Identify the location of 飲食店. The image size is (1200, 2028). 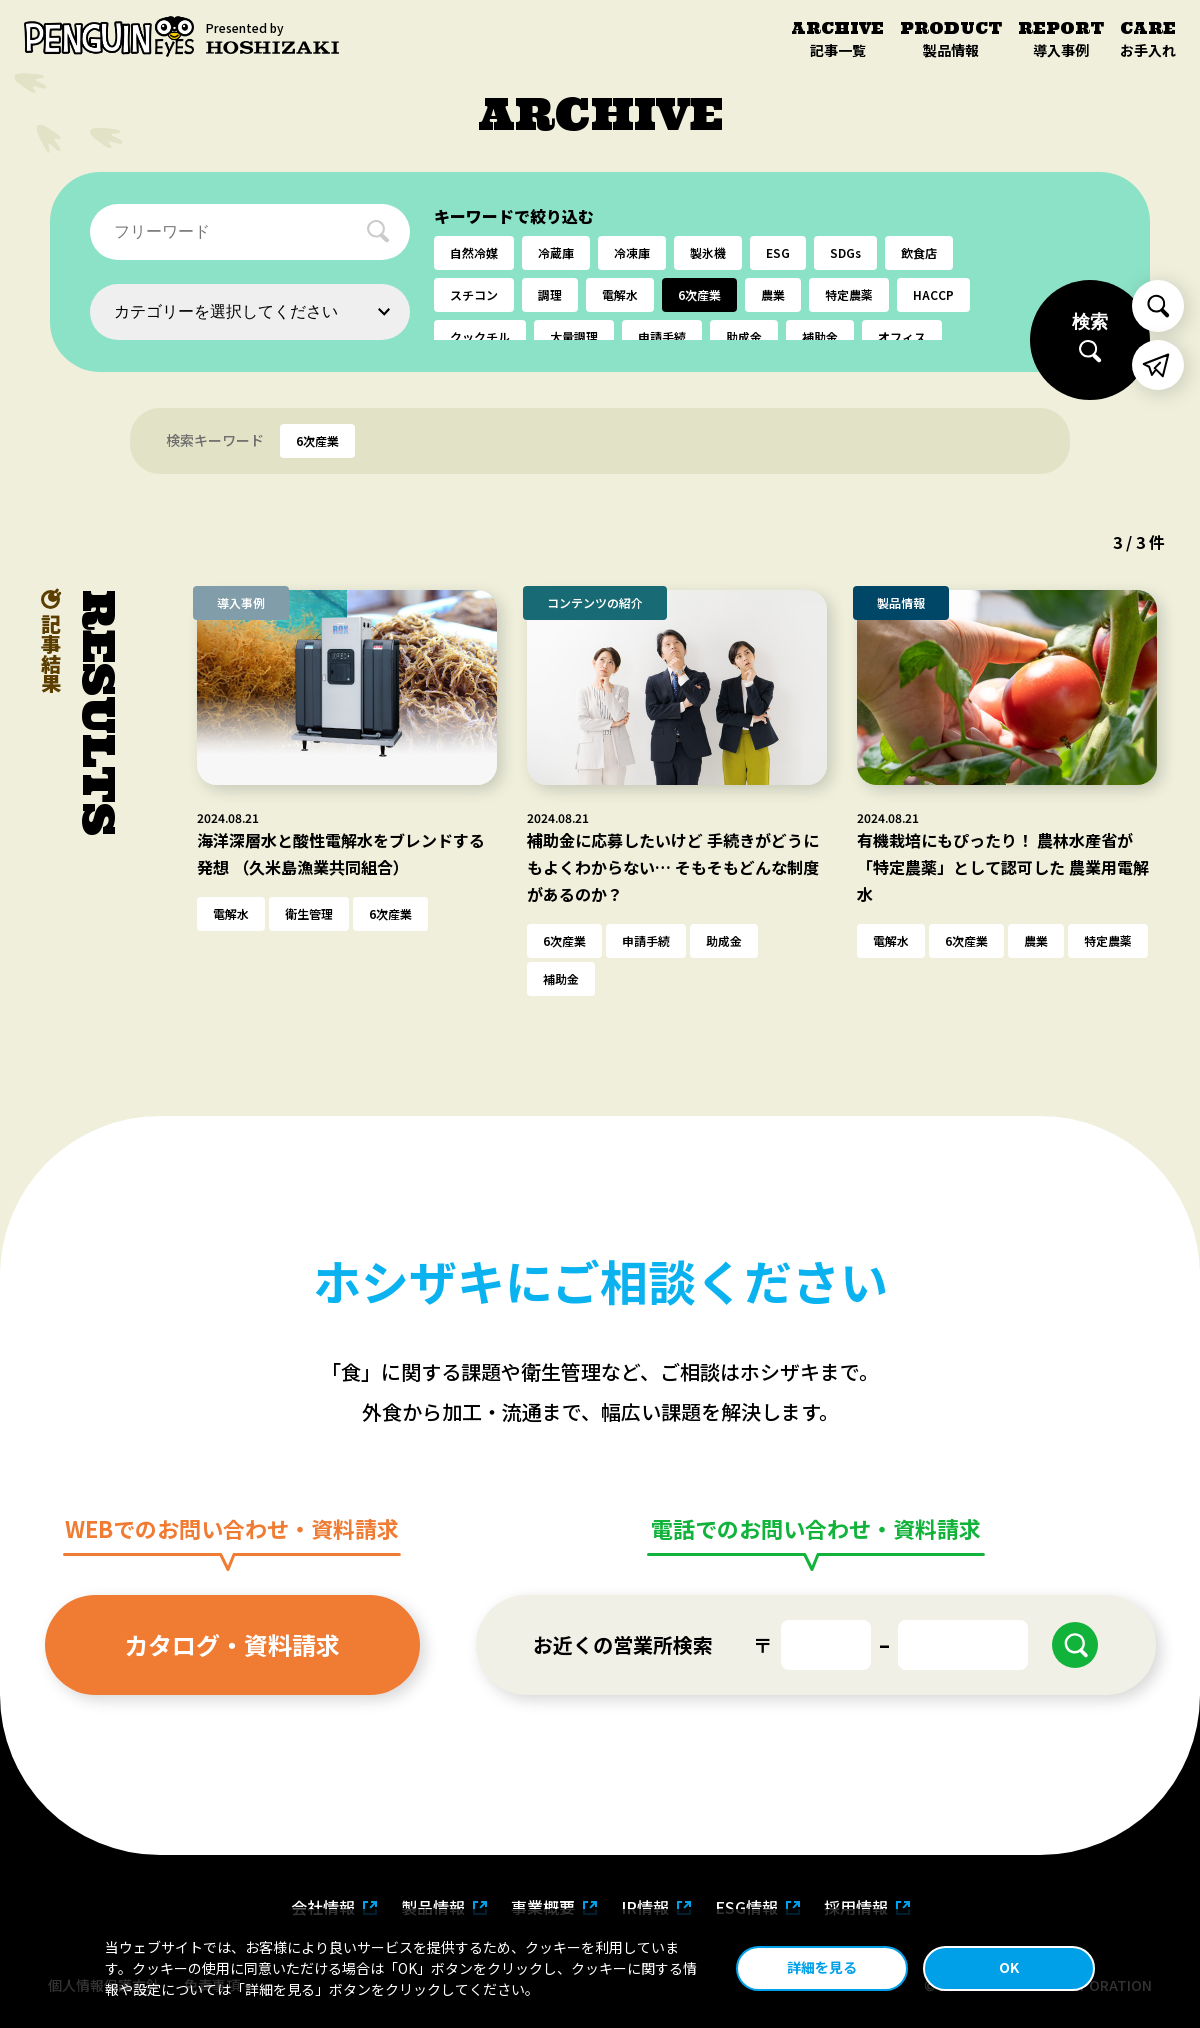
(919, 252).